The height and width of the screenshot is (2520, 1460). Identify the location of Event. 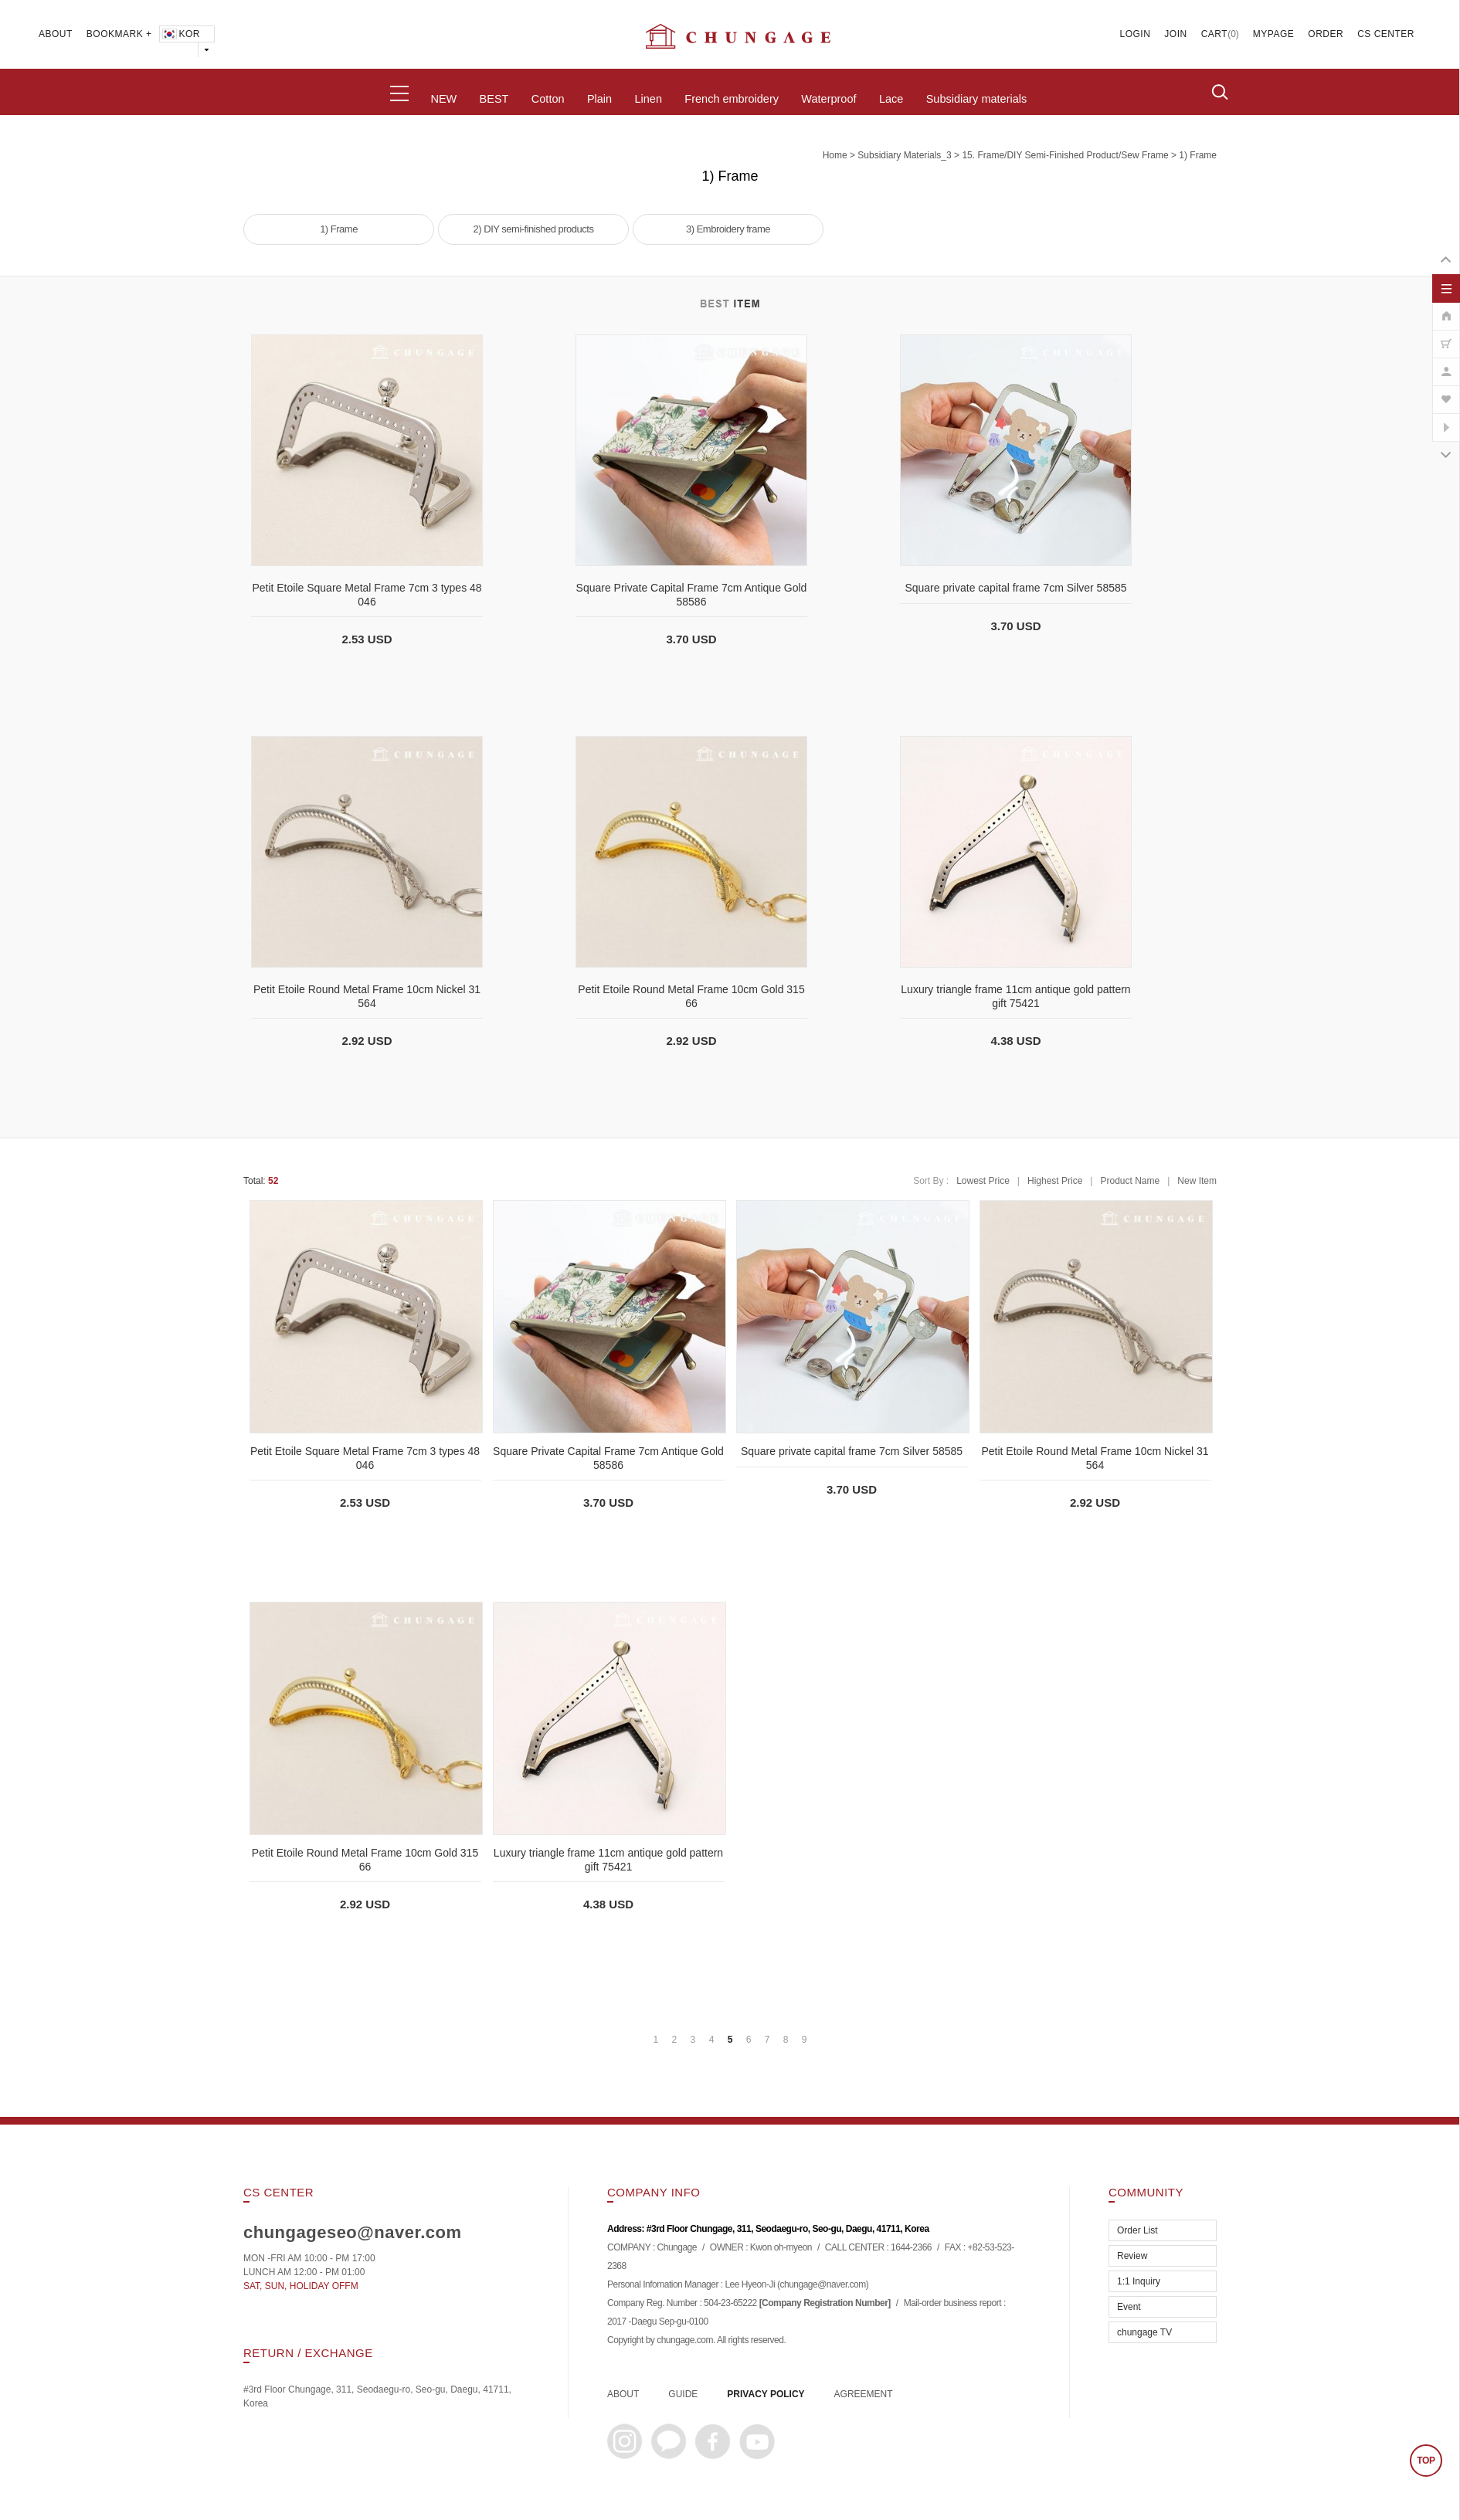
(1129, 2306).